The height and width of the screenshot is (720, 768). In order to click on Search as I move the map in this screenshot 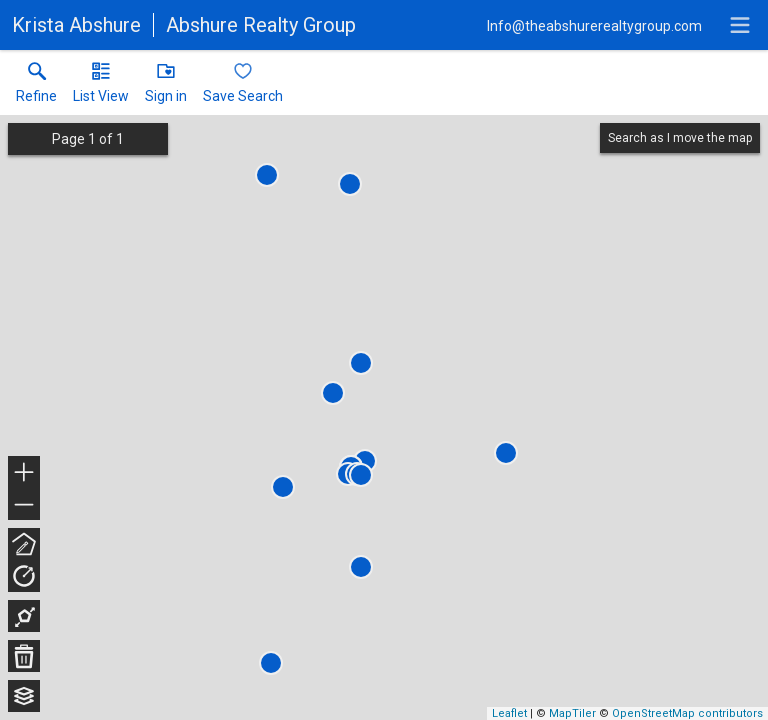, I will do `click(680, 138)`.